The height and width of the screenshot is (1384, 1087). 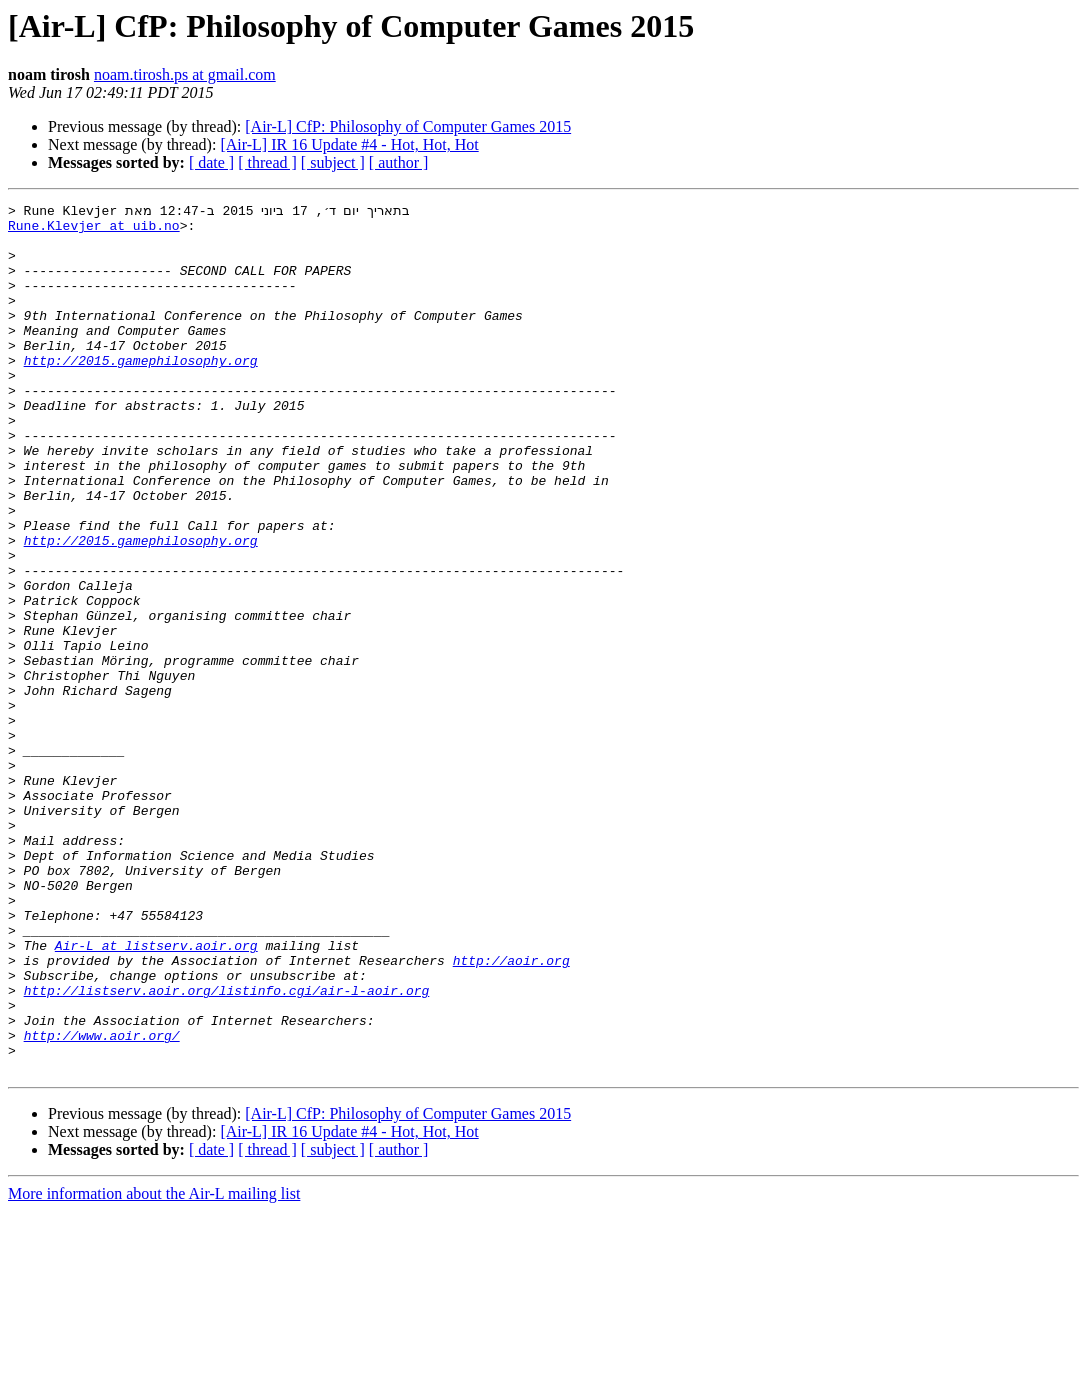 I want to click on http://www.aoir.org/, so click(x=102, y=1202).